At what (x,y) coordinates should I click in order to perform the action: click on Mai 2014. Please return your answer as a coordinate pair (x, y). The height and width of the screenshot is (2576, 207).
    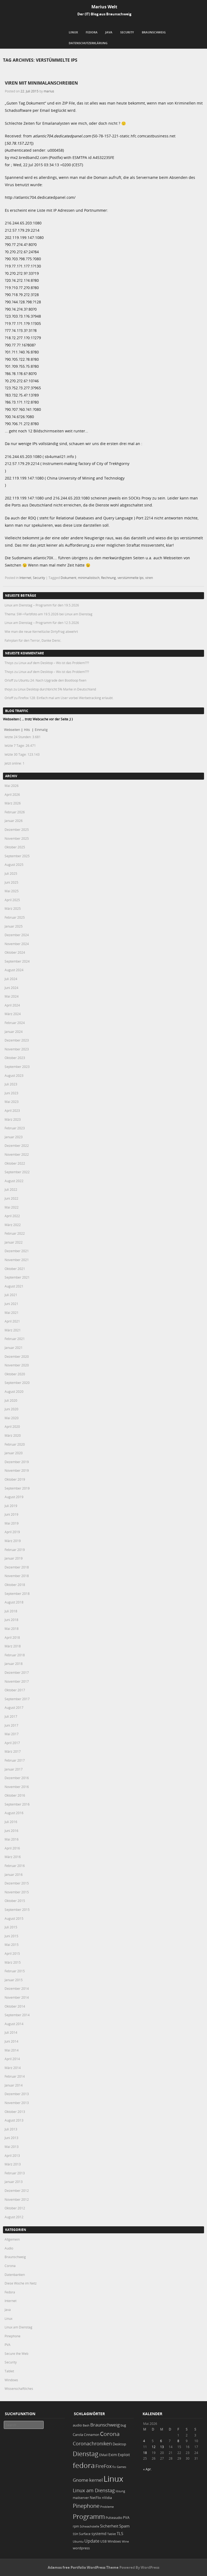
    Looking at the image, I should click on (12, 2050).